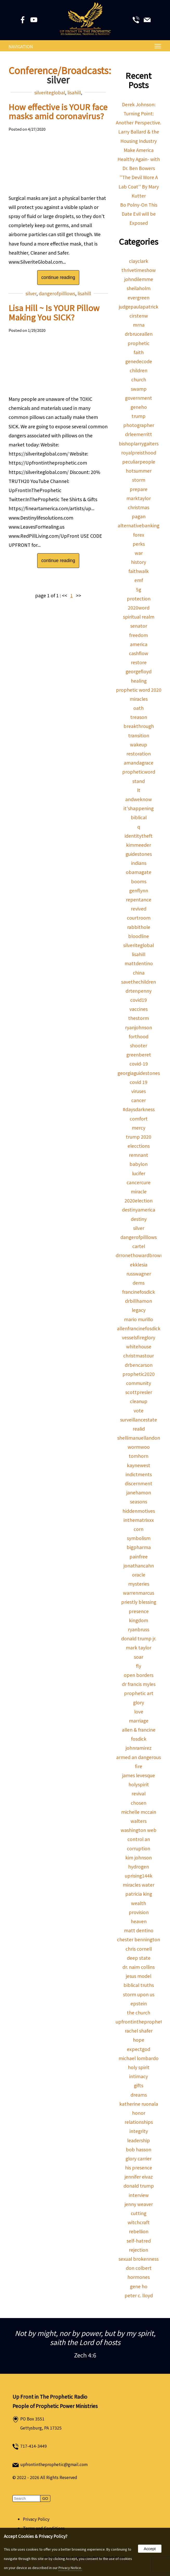  What do you see at coordinates (139, 917) in the screenshot?
I see `courtroom` at bounding box center [139, 917].